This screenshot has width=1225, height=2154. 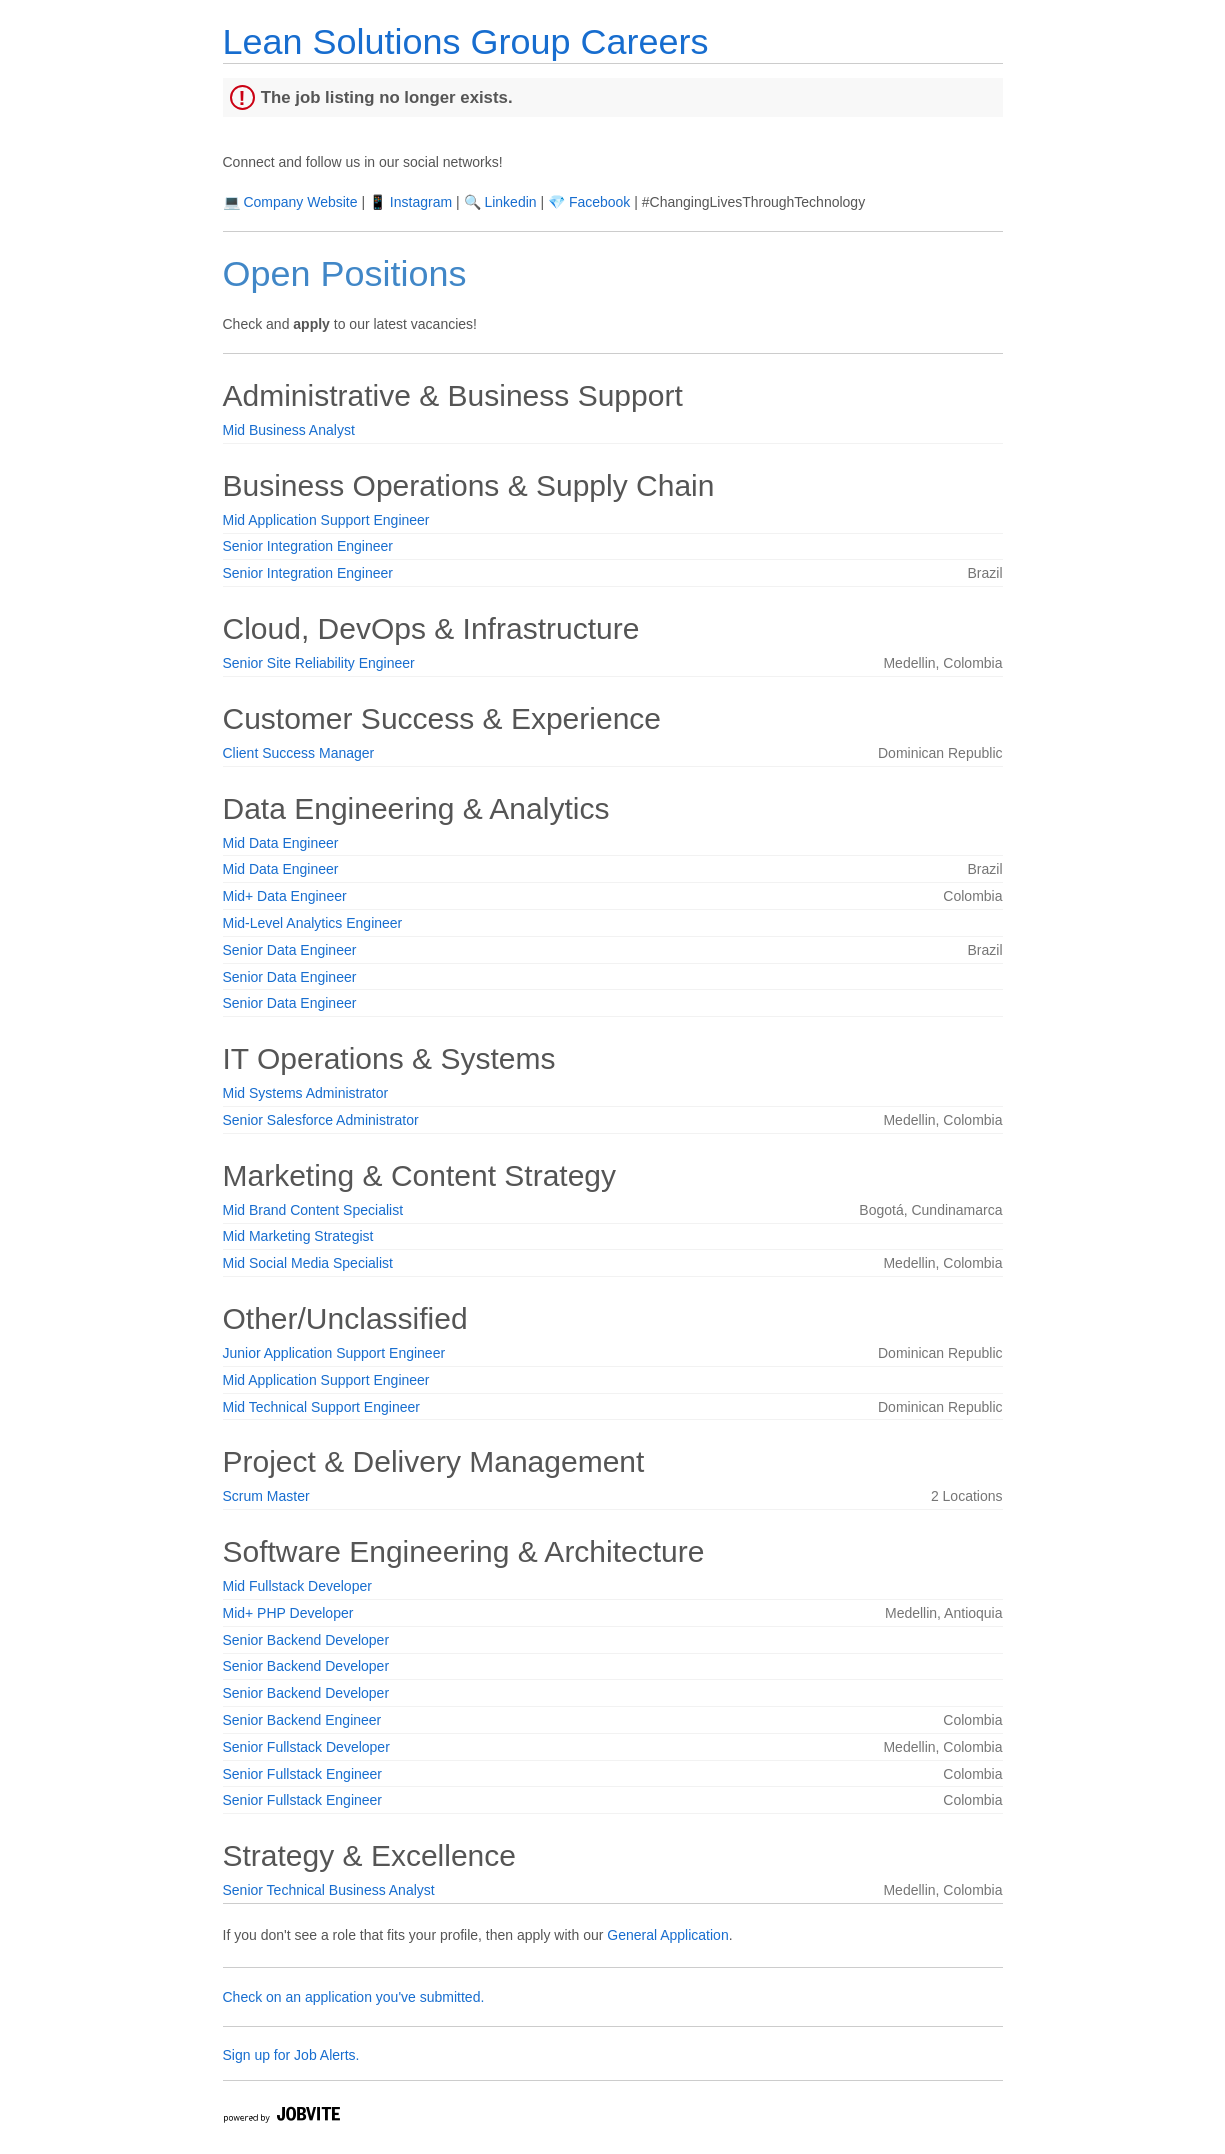 What do you see at coordinates (303, 1774) in the screenshot?
I see `Senior Fullstack Engineer` at bounding box center [303, 1774].